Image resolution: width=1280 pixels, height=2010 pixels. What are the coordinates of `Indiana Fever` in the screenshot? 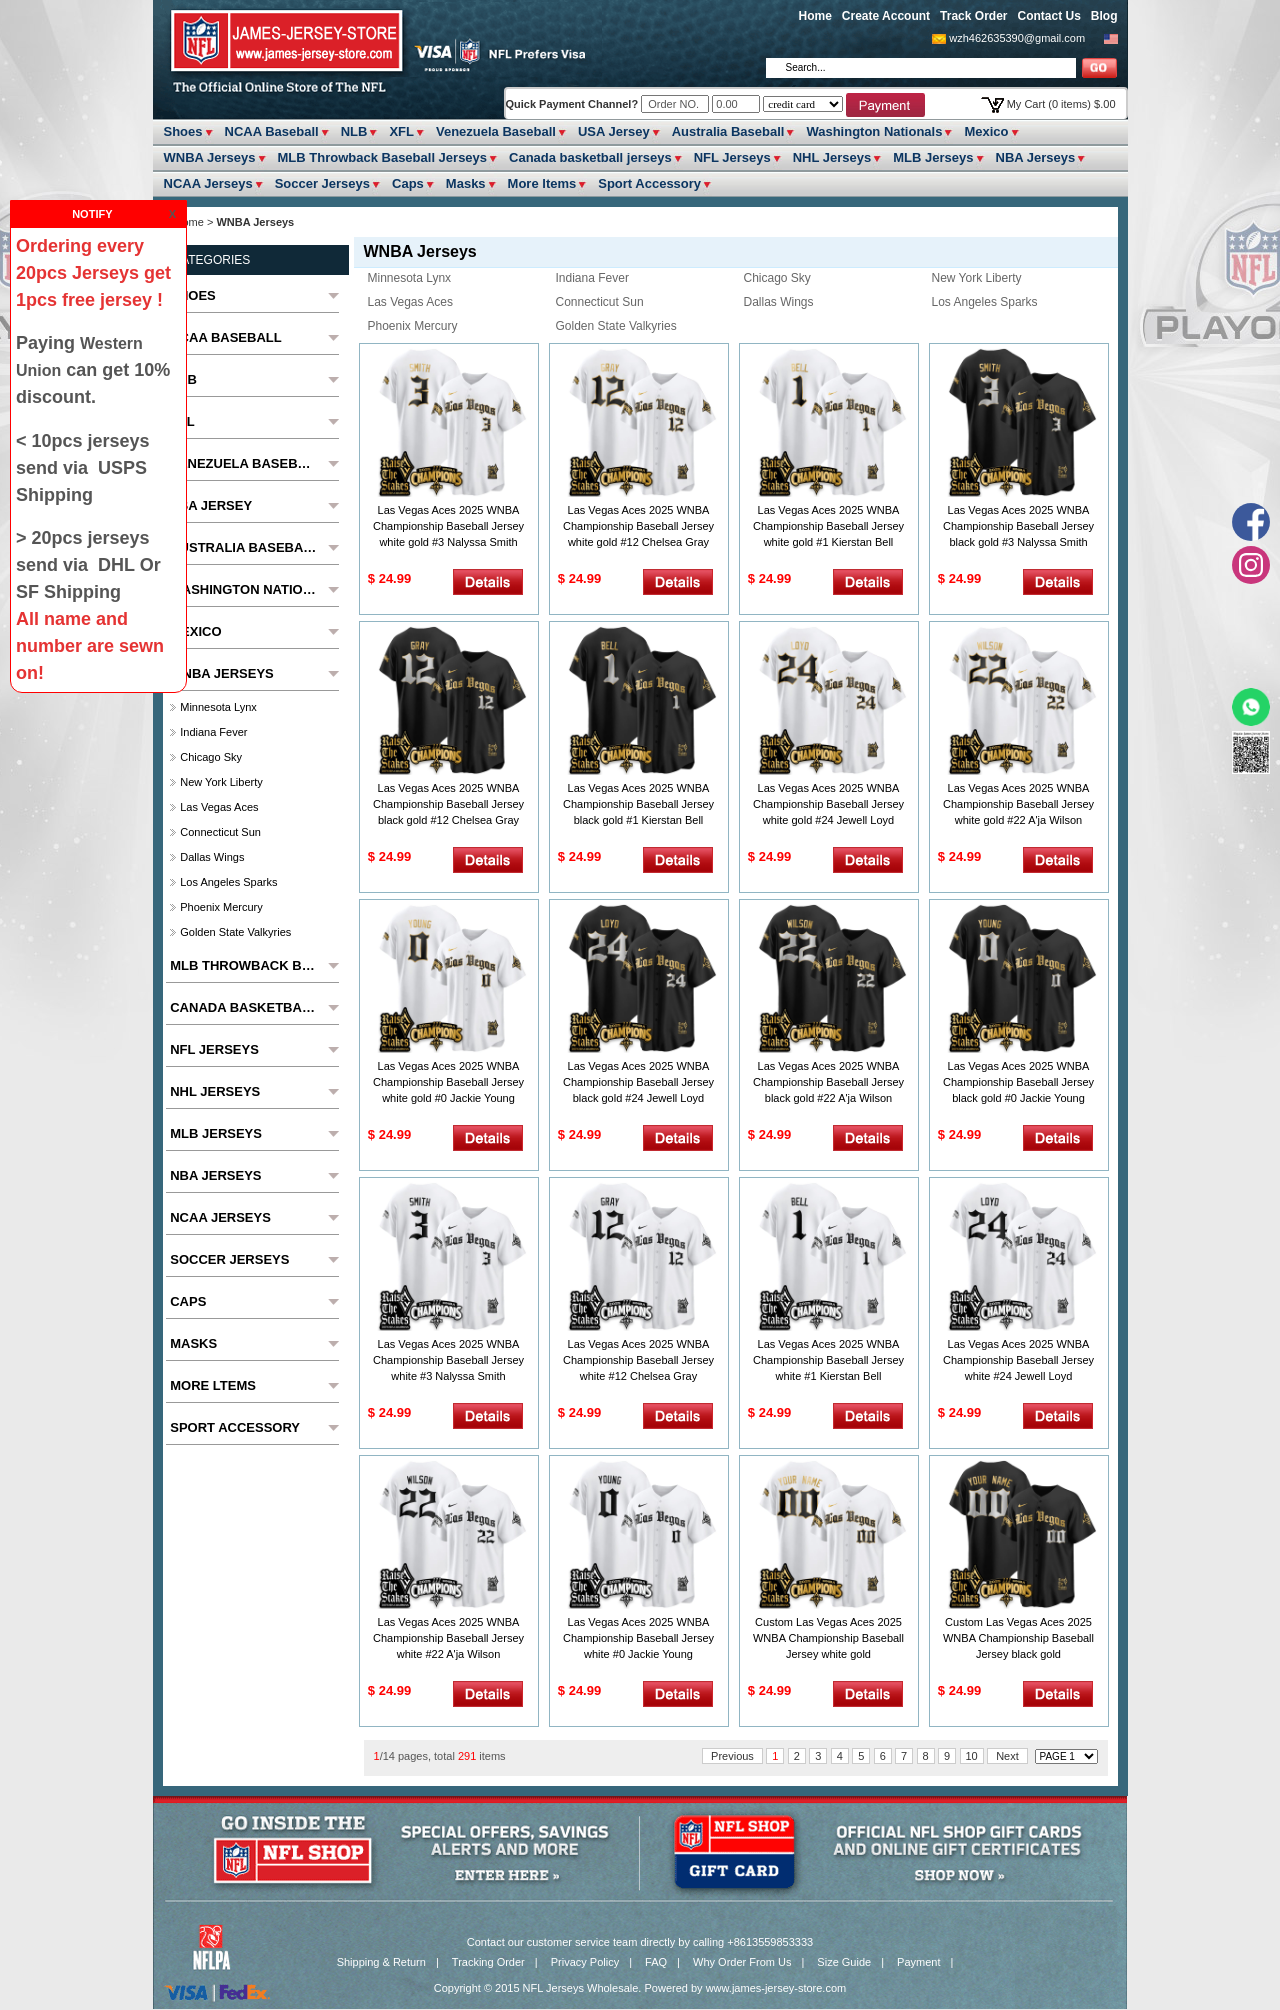 It's located at (592, 278).